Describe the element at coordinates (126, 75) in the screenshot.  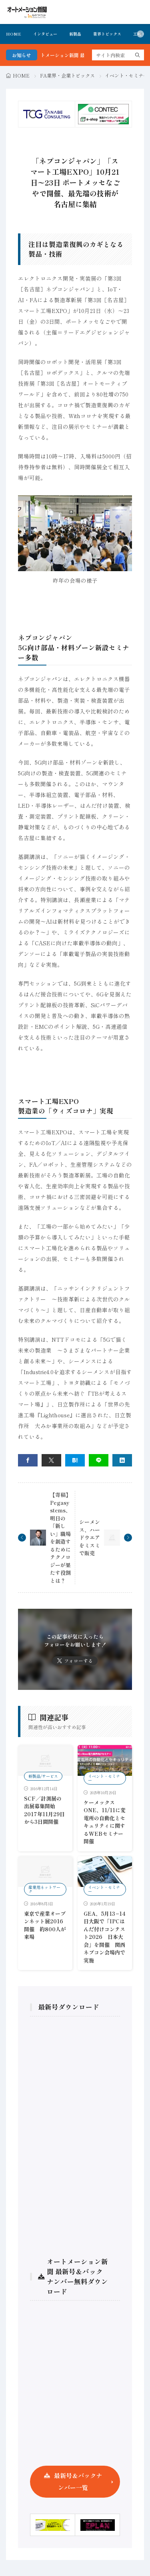
I see `イベント・セミナー` at that location.